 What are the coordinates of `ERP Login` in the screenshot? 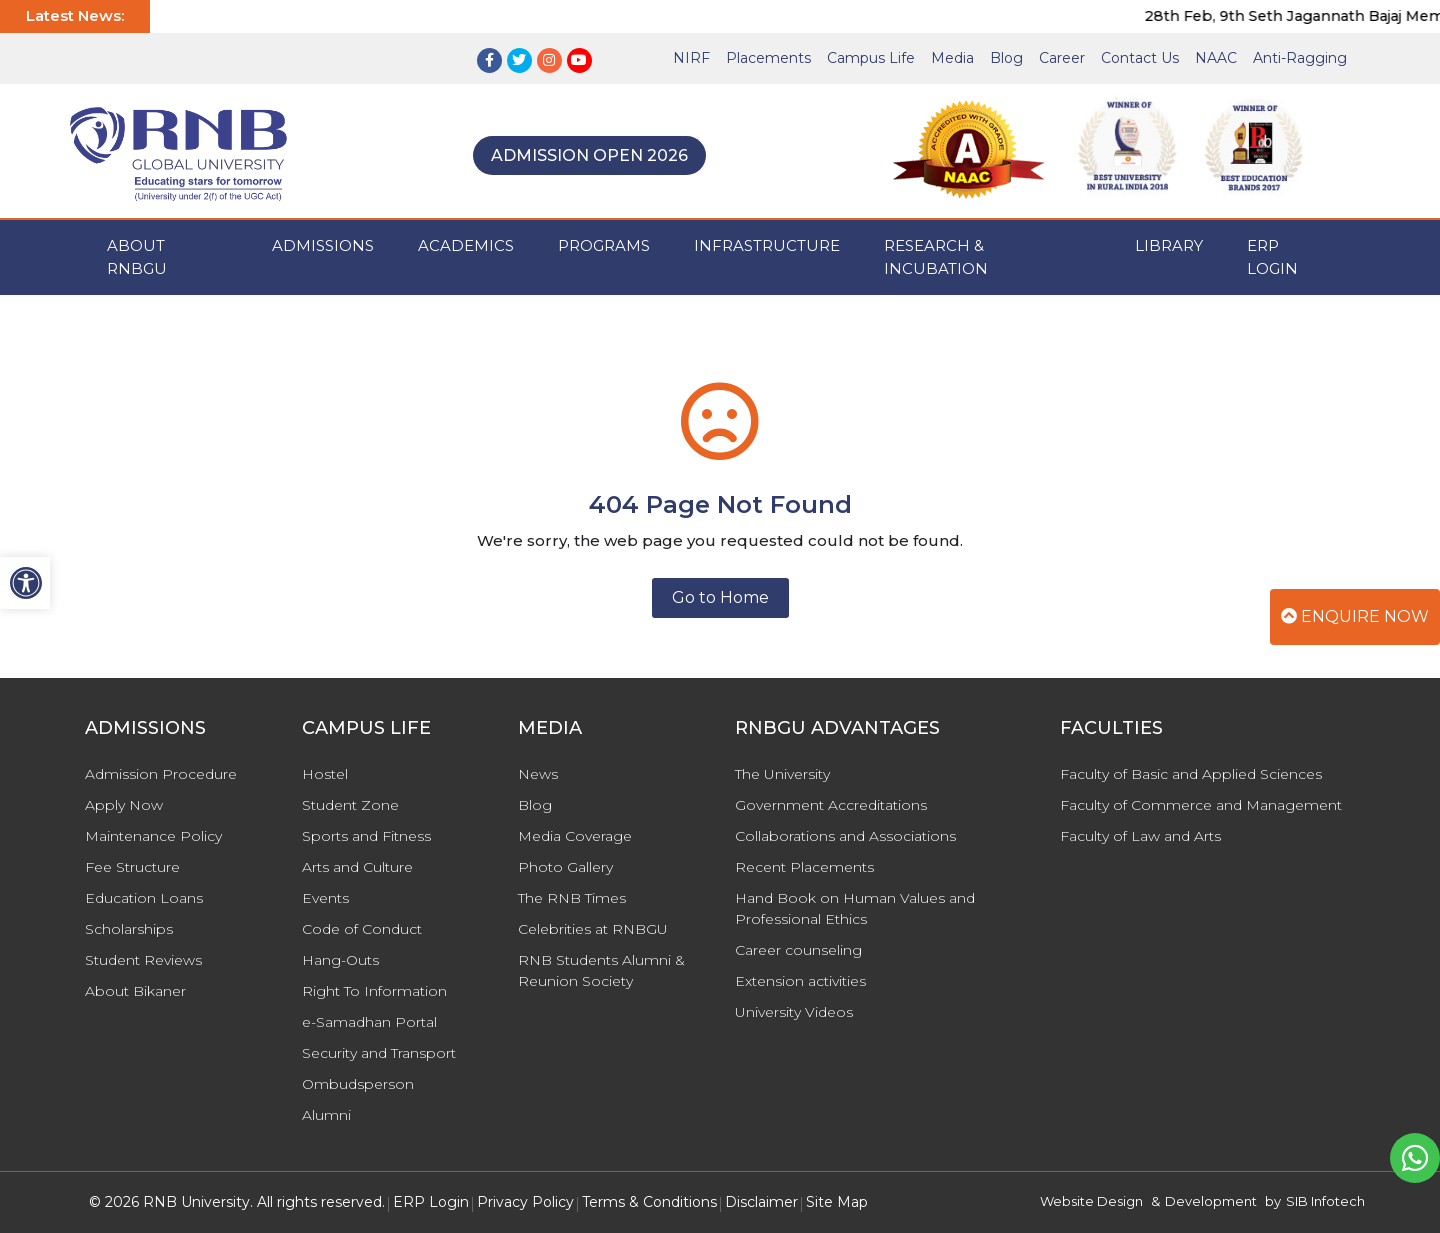 It's located at (1272, 257).